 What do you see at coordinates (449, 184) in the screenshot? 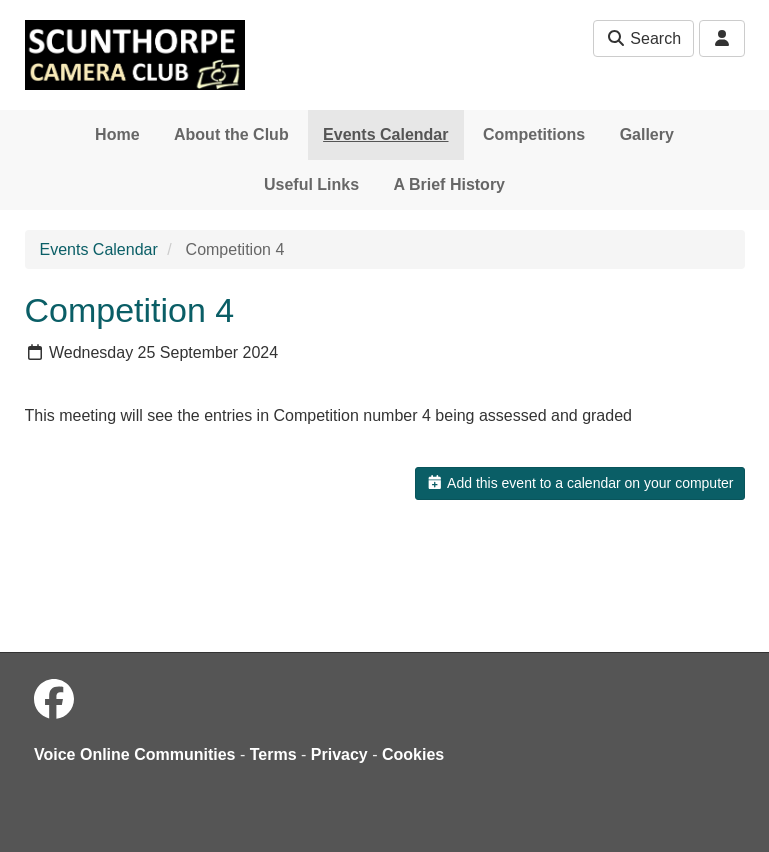
I see `A Brief History` at bounding box center [449, 184].